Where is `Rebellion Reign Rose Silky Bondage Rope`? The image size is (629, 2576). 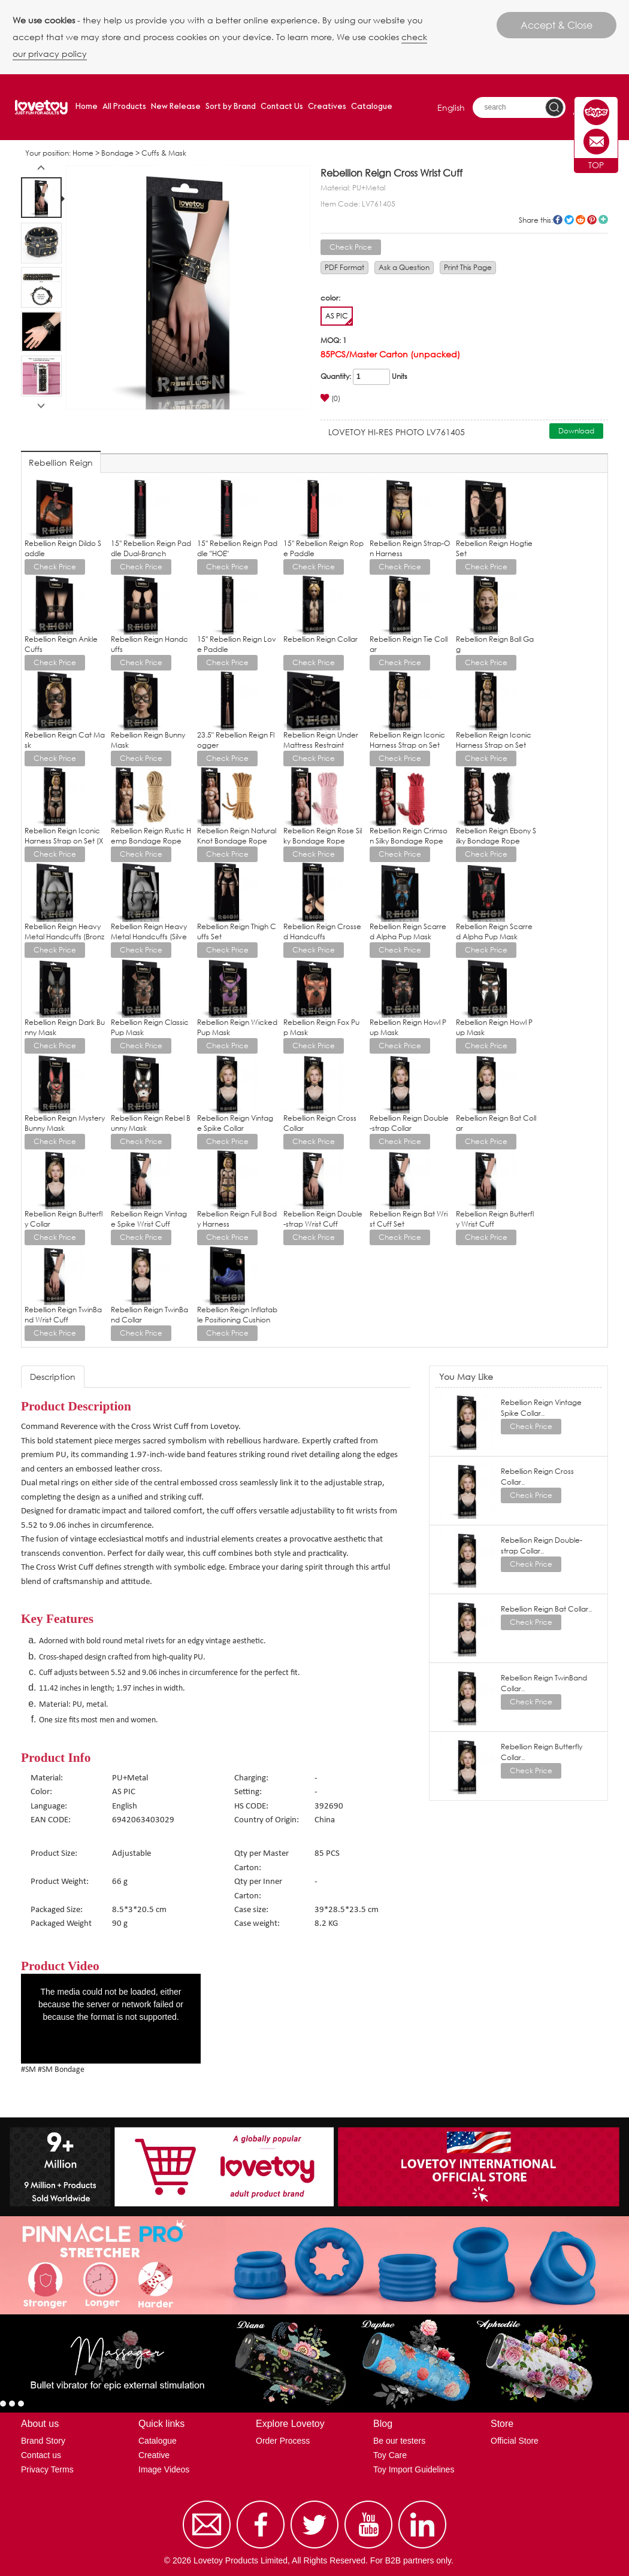
Rebellion Reign Rose Silky Bondage Rope is located at coordinates (322, 836).